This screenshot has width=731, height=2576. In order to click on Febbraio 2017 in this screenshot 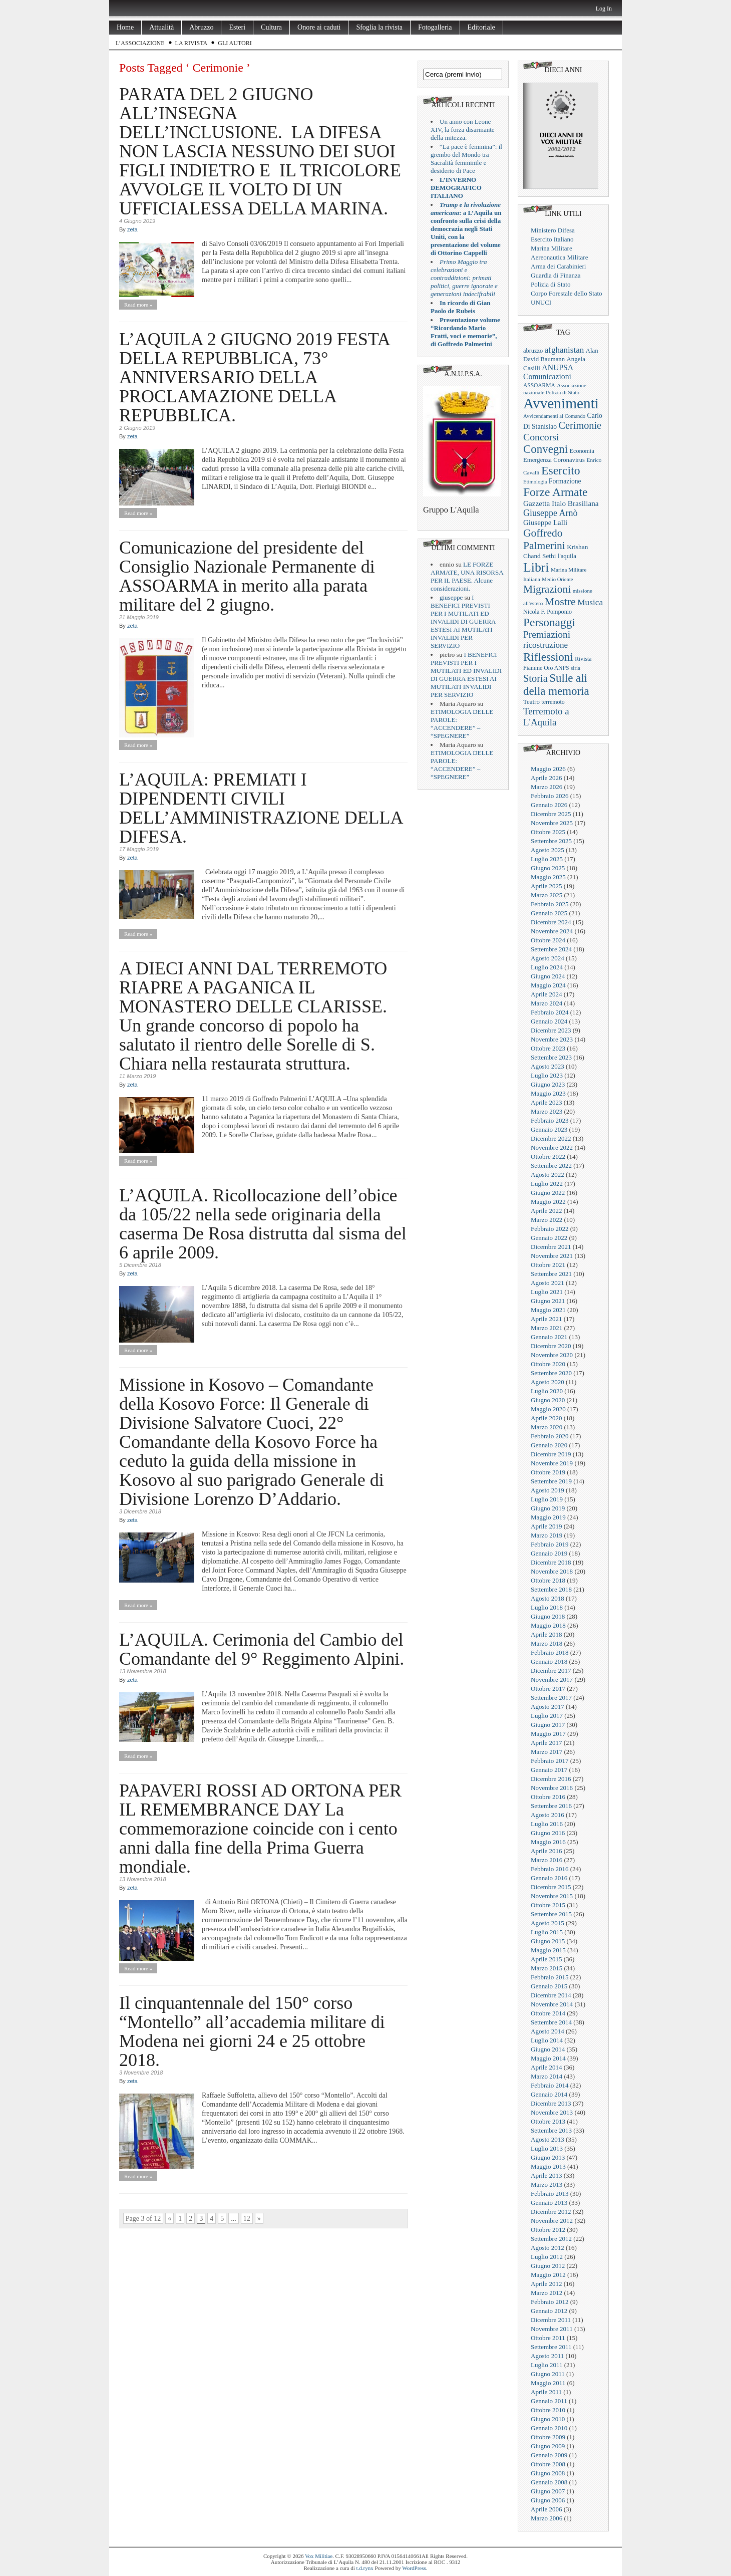, I will do `click(549, 1760)`.